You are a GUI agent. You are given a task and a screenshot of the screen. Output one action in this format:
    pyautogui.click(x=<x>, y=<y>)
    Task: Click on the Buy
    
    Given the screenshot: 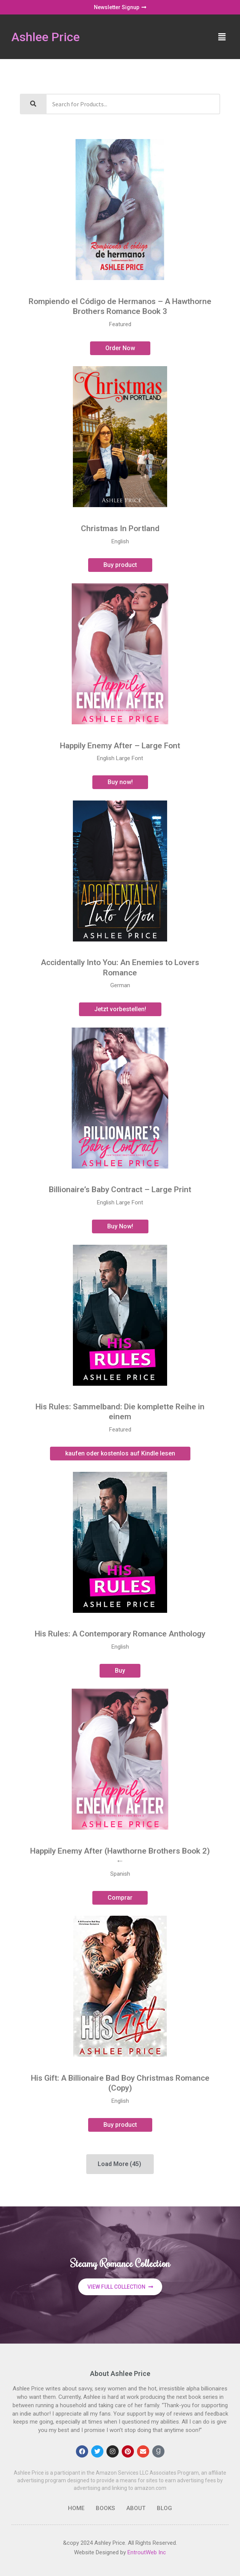 What is the action you would take?
    pyautogui.click(x=120, y=1670)
    